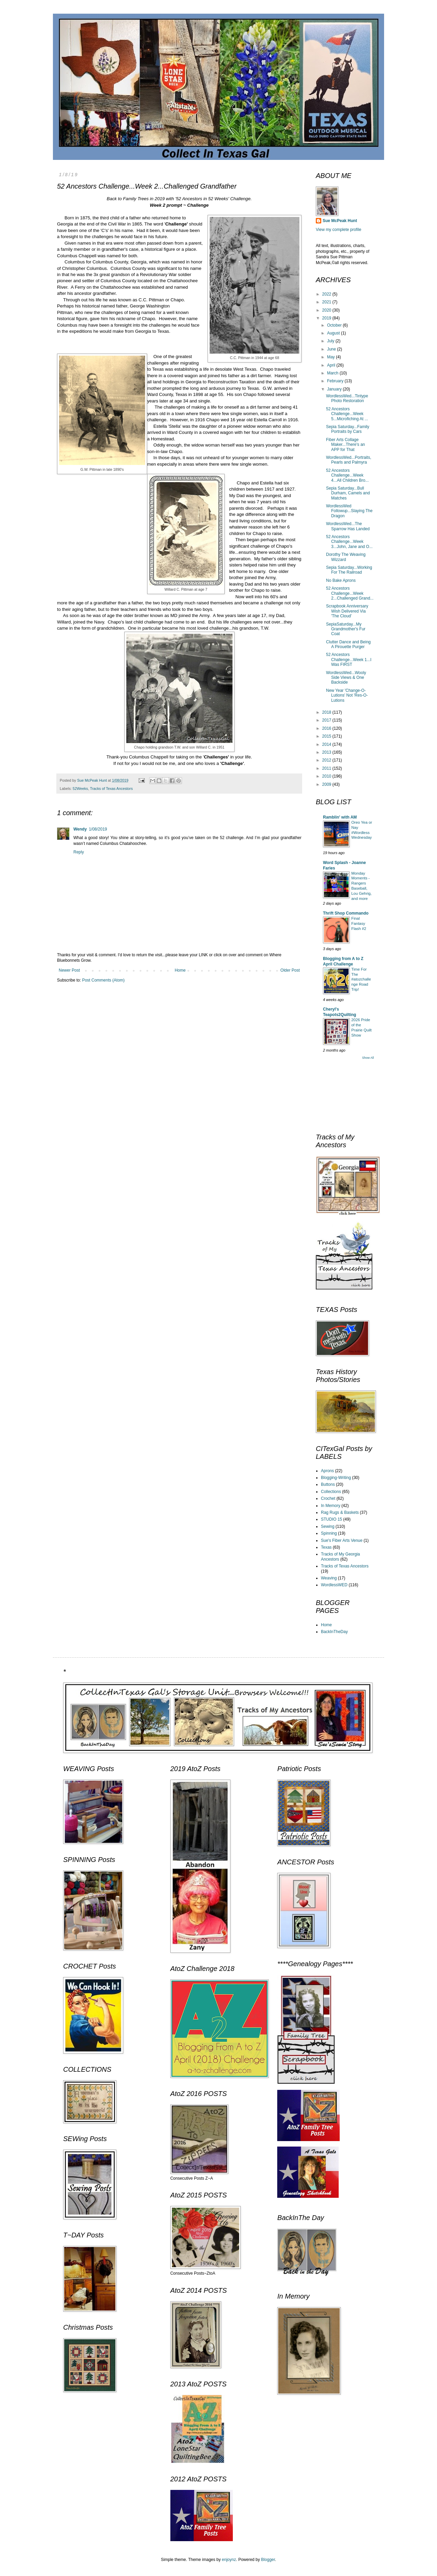 The width and height of the screenshot is (437, 2576). Describe the element at coordinates (333, 373) in the screenshot. I see `March` at that location.